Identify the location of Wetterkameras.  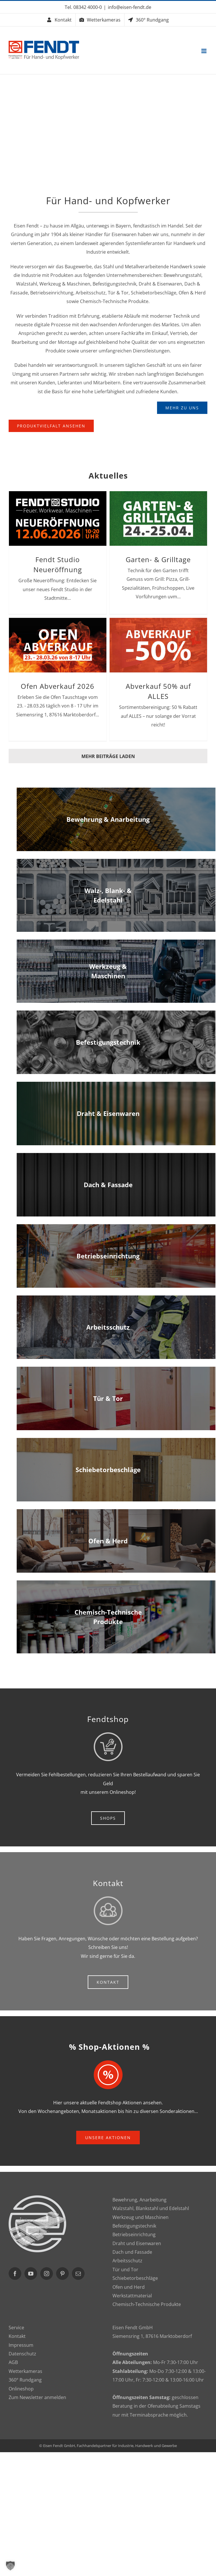
(25, 2371).